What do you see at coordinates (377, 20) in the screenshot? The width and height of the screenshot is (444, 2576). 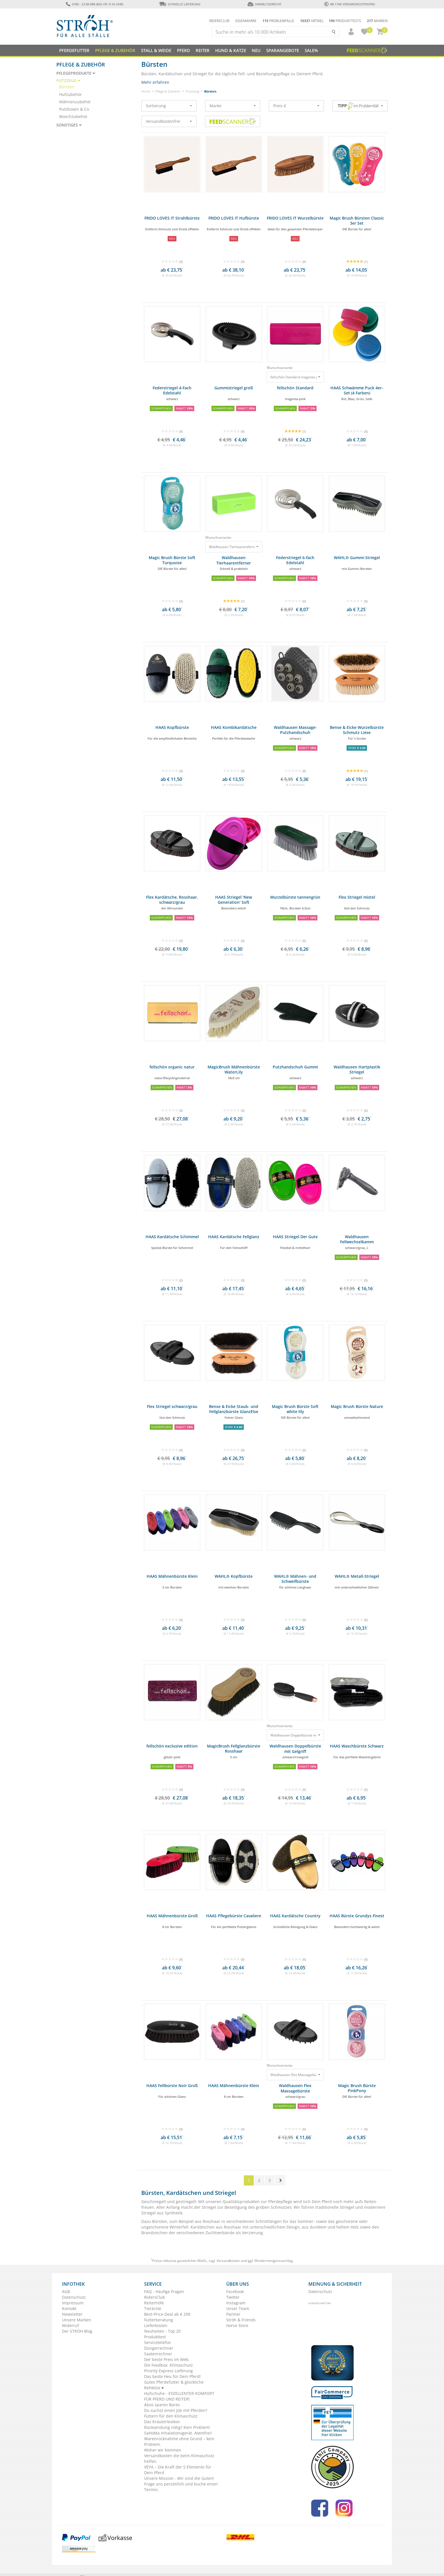 I see `Marken` at bounding box center [377, 20].